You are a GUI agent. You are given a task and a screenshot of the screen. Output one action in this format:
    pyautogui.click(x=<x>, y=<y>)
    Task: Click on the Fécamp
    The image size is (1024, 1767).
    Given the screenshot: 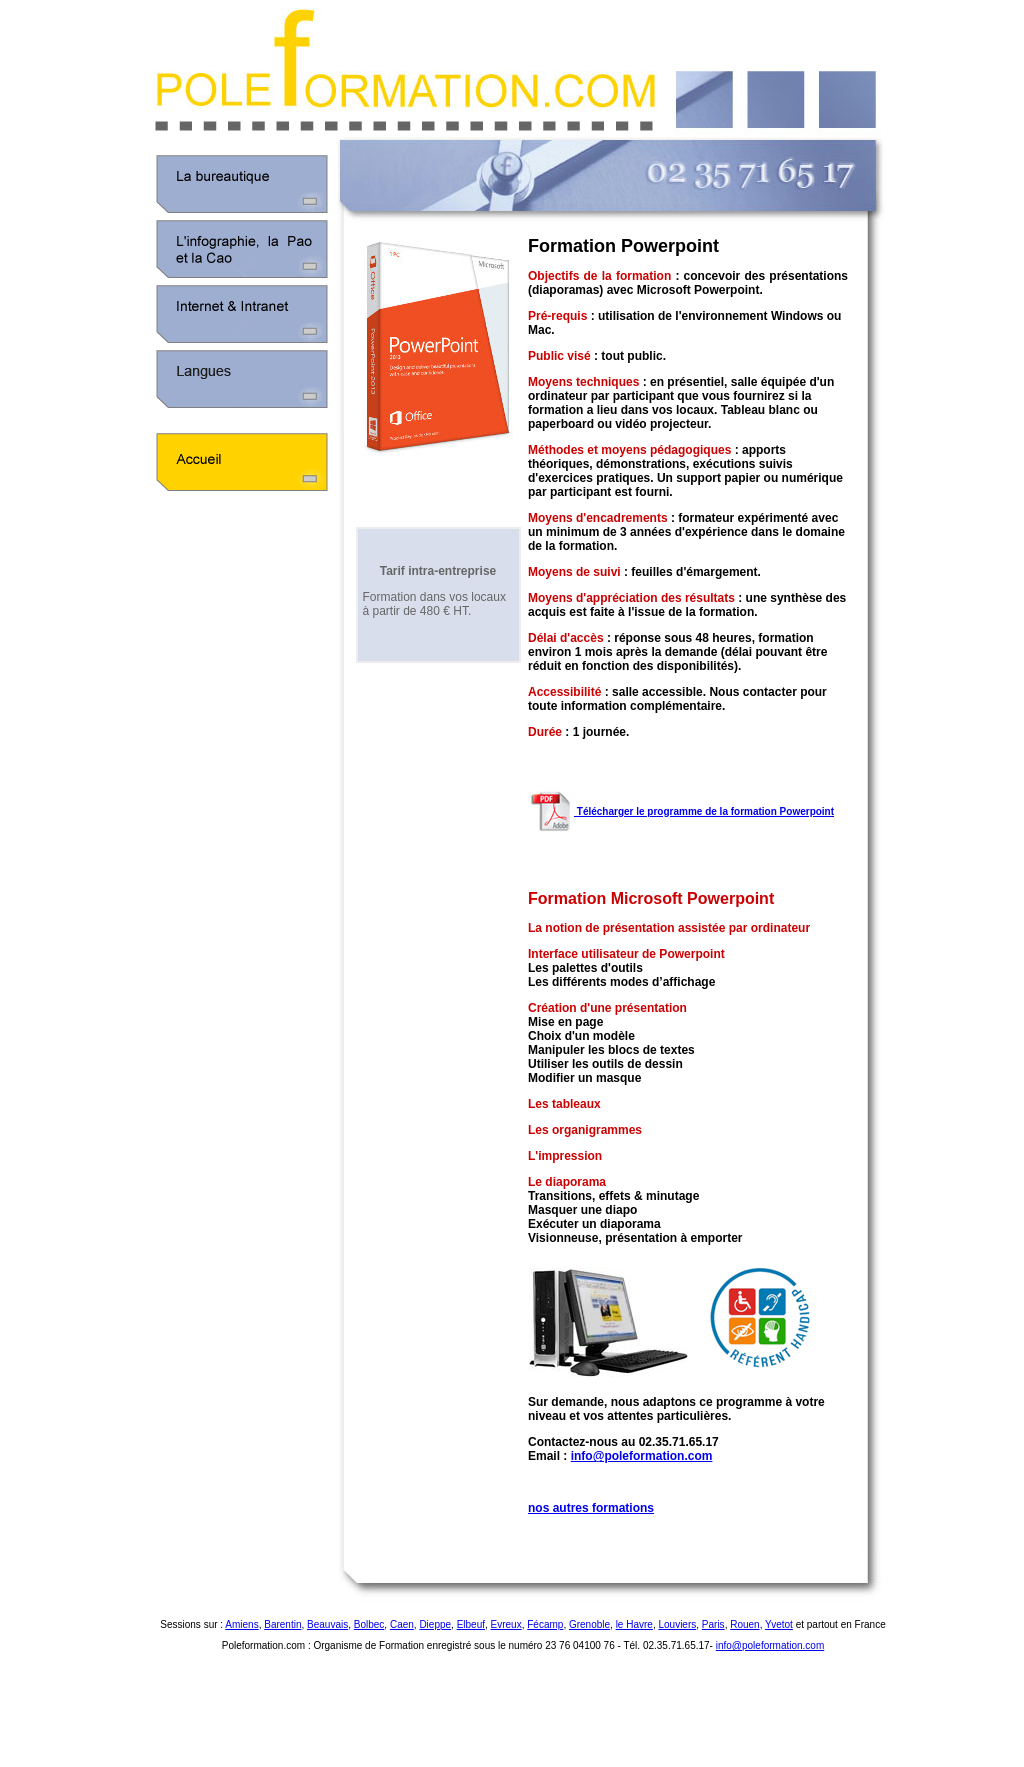 What is the action you would take?
    pyautogui.click(x=545, y=1624)
    